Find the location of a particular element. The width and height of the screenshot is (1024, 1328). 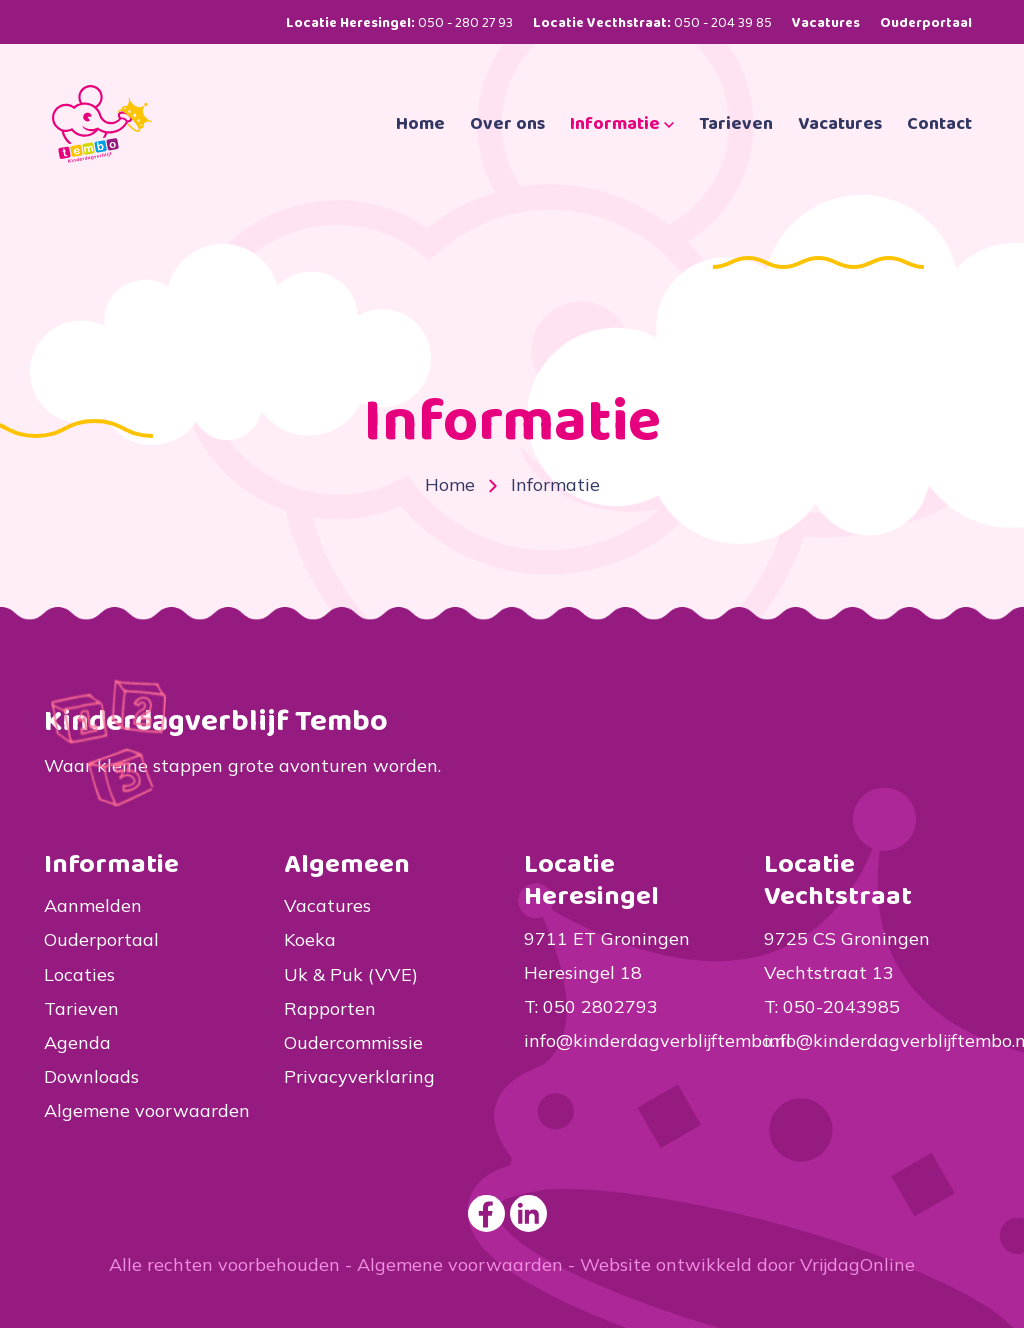

Oudercommissie is located at coordinates (353, 1042).